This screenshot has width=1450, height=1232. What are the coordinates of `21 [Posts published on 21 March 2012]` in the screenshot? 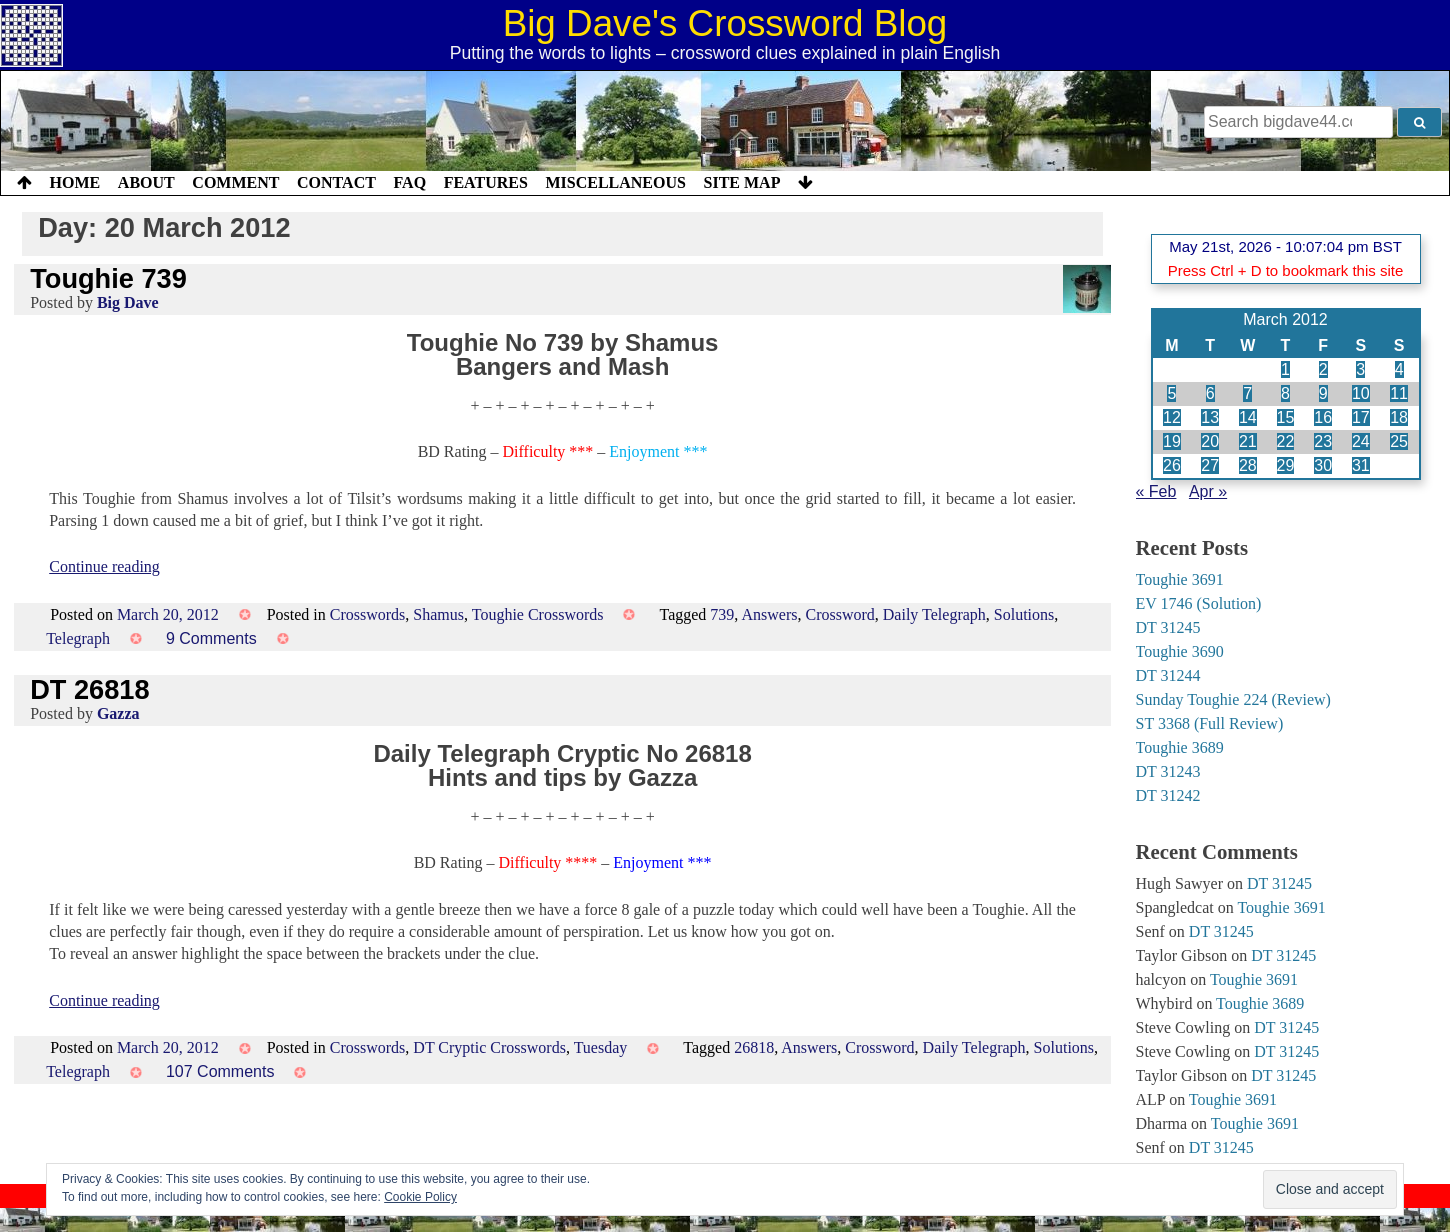 It's located at (1248, 441).